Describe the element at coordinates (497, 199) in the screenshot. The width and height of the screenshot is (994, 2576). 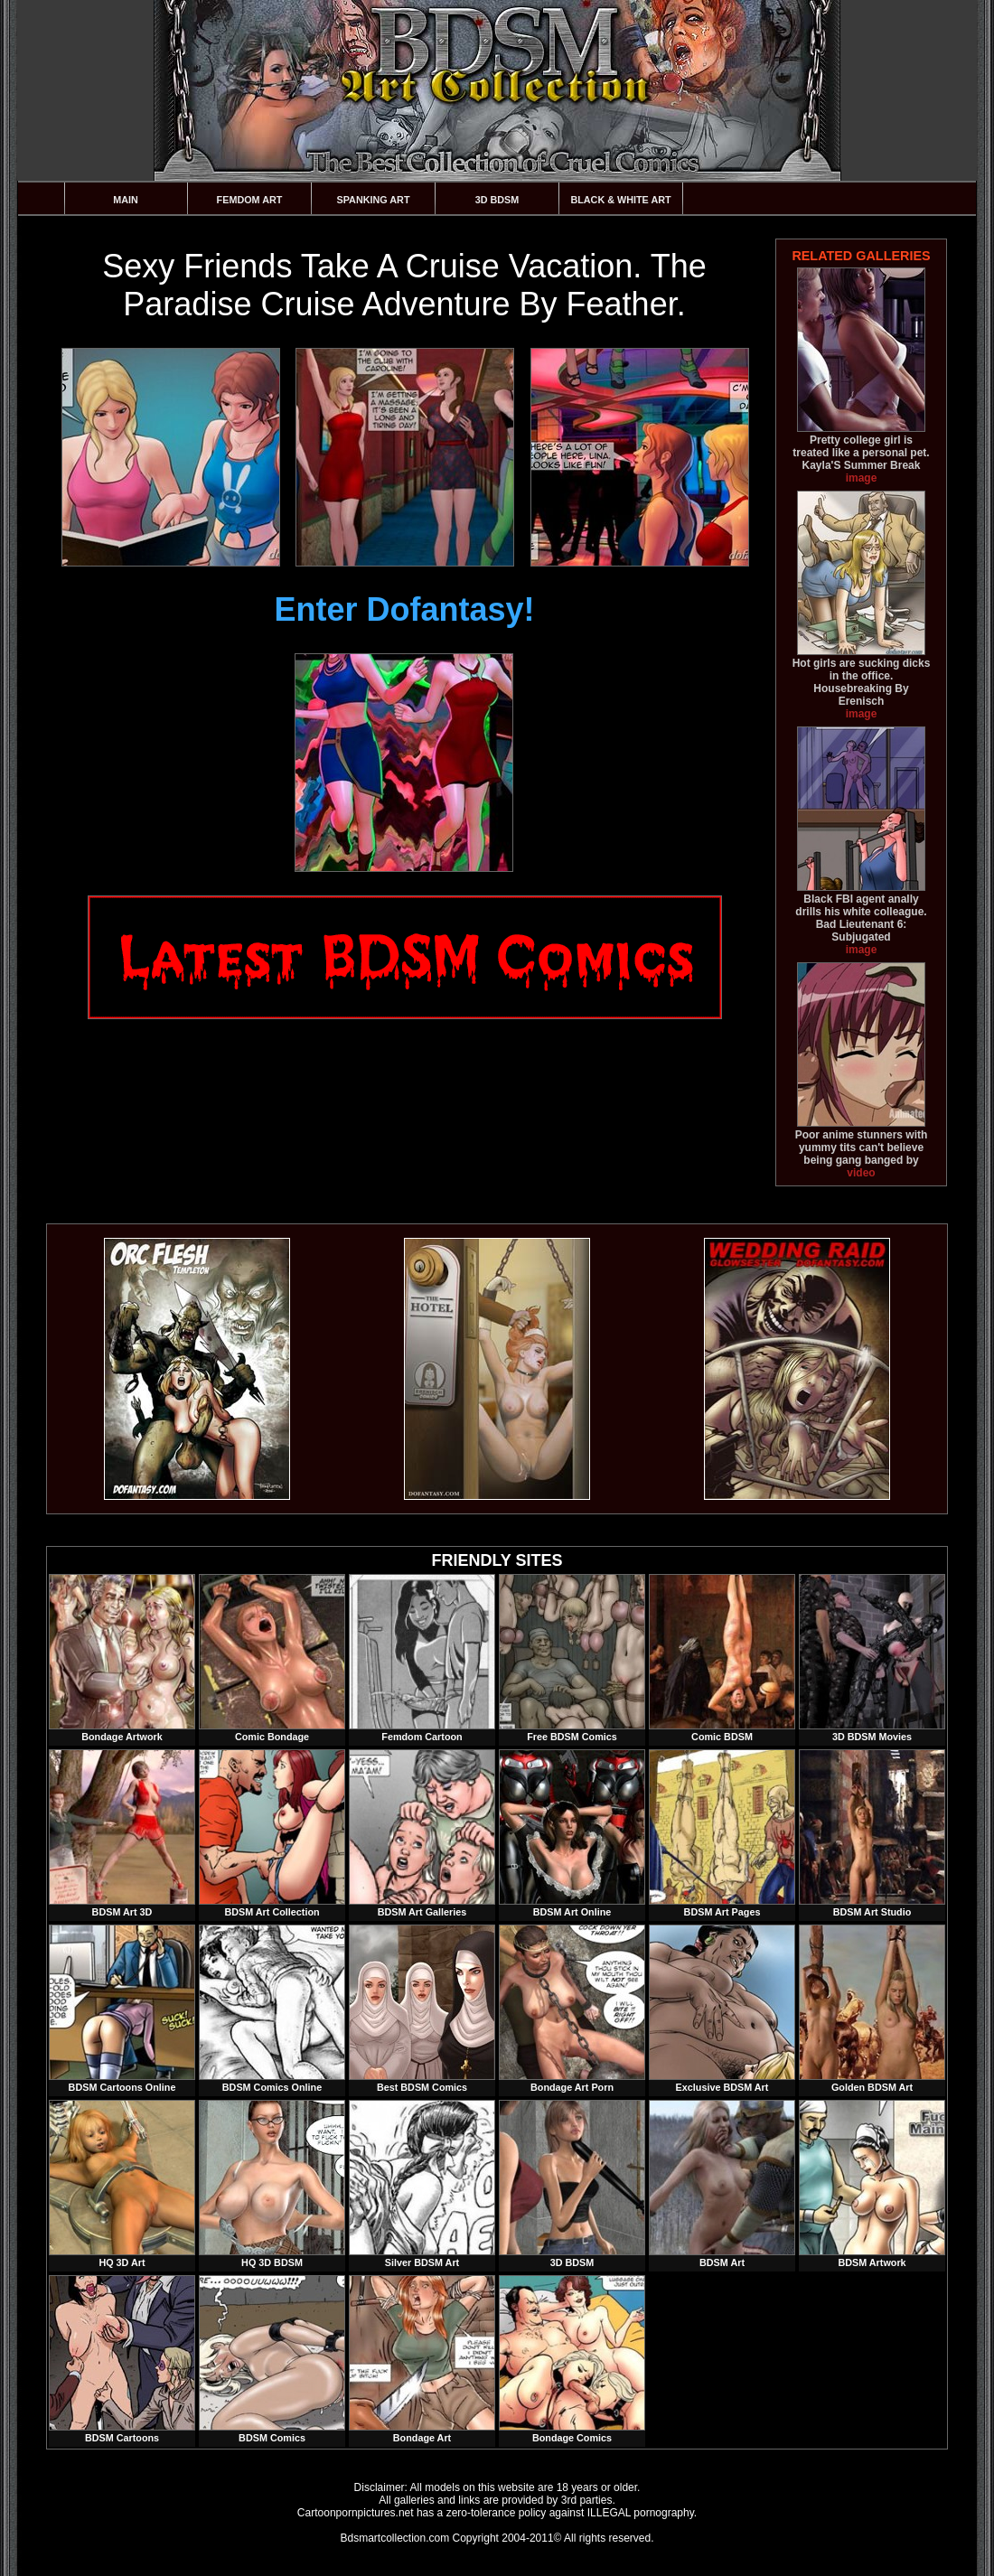
I see `3D BDSM` at that location.